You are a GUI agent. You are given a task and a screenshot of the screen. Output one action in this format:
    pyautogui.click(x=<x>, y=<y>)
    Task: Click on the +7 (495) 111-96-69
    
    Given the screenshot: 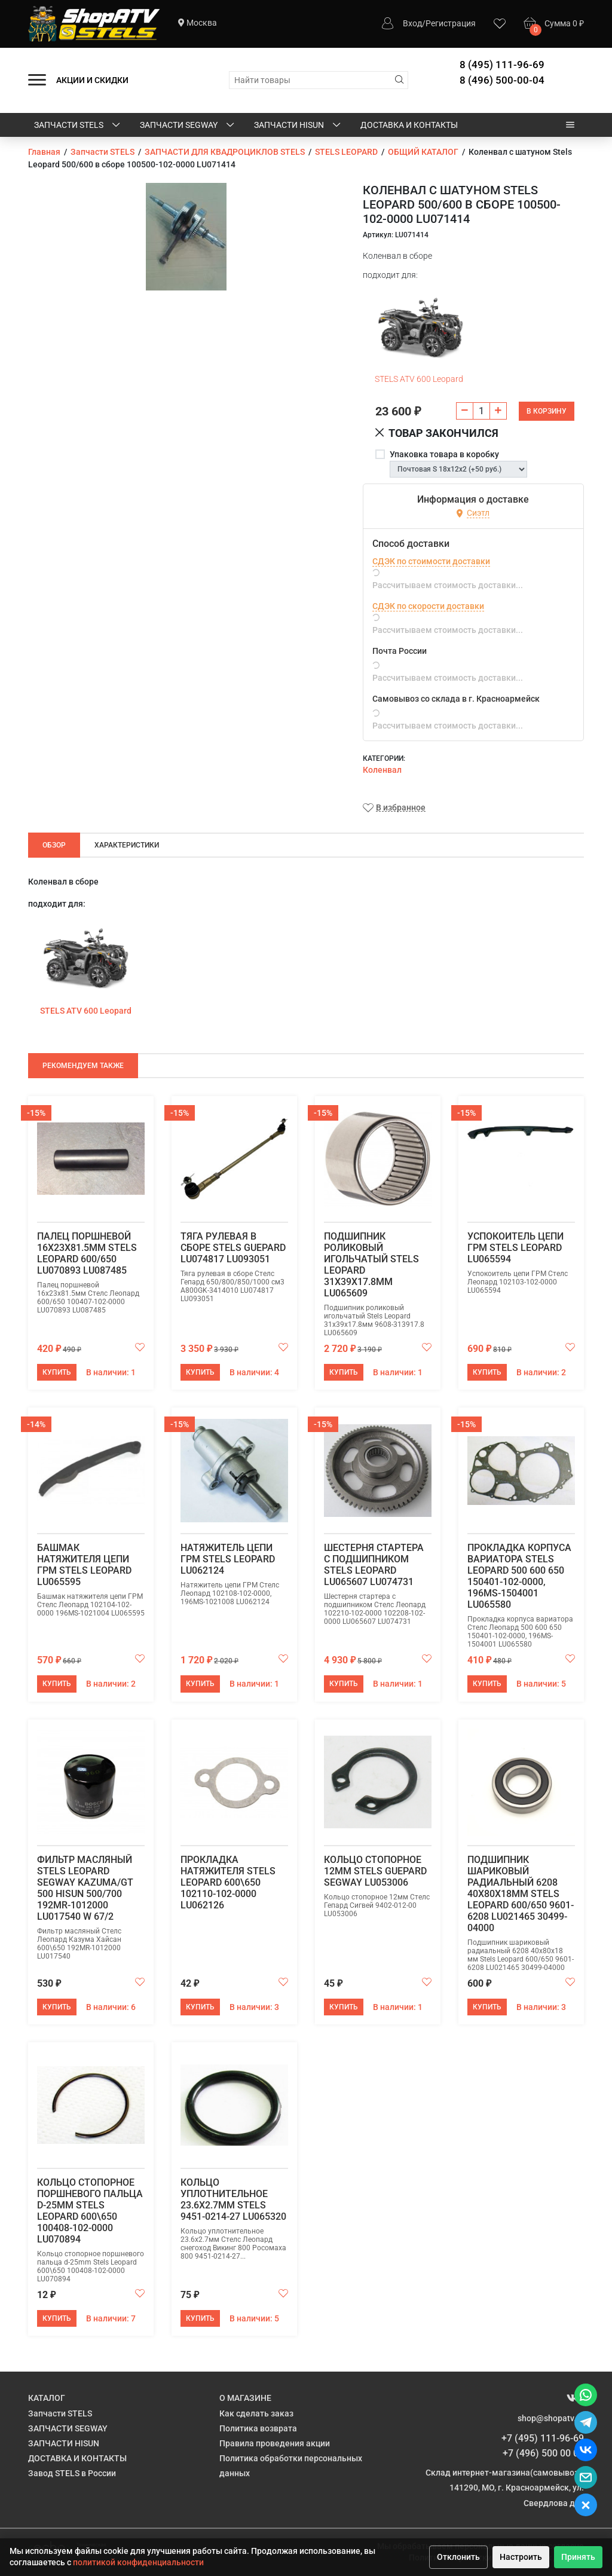 What is the action you would take?
    pyautogui.click(x=542, y=2438)
    